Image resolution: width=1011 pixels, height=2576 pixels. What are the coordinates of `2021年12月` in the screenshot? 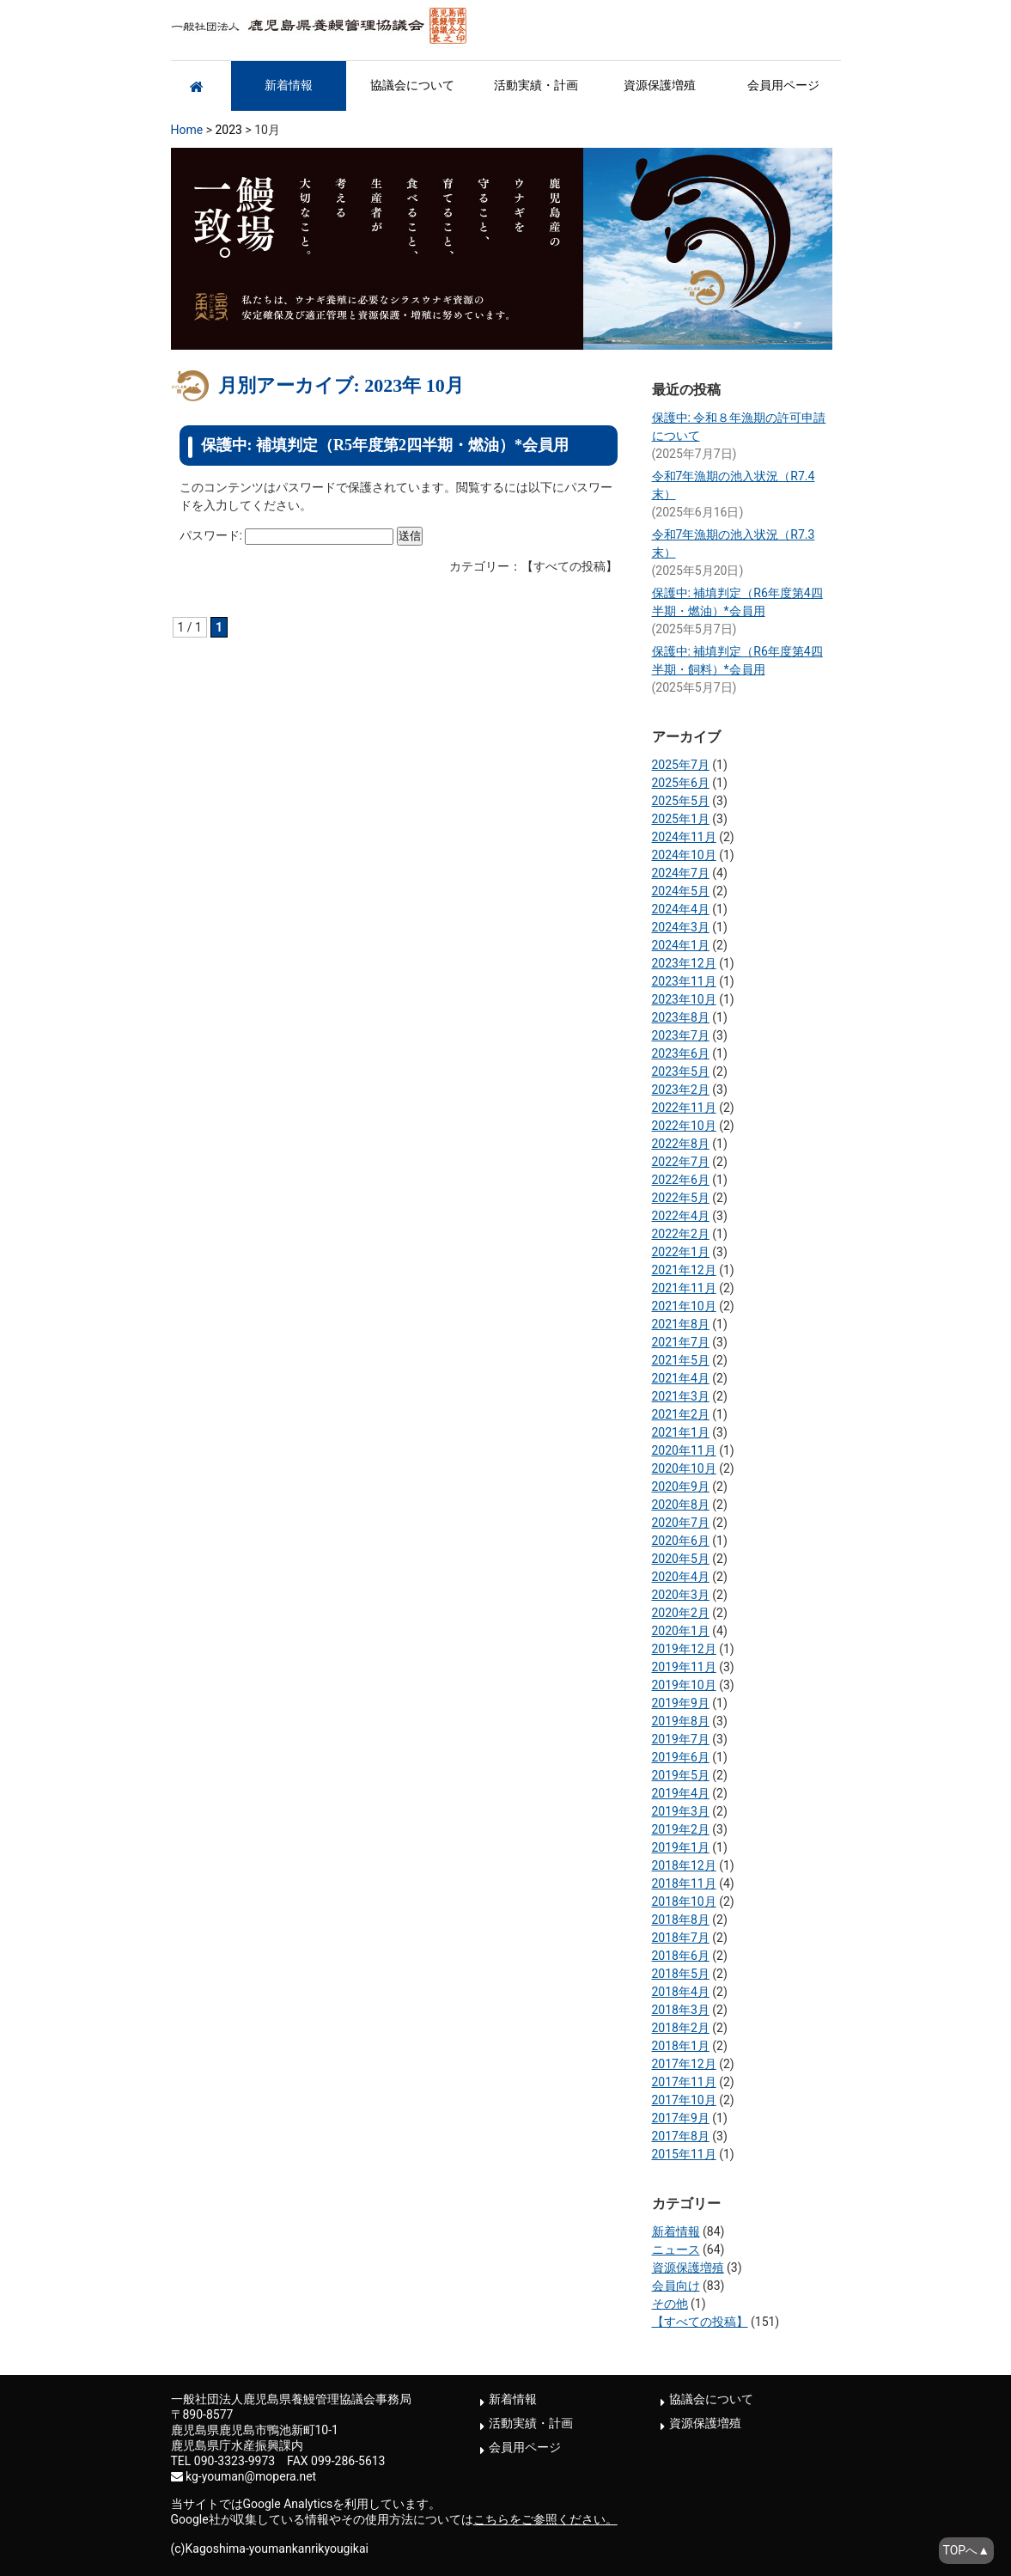 It's located at (684, 1270).